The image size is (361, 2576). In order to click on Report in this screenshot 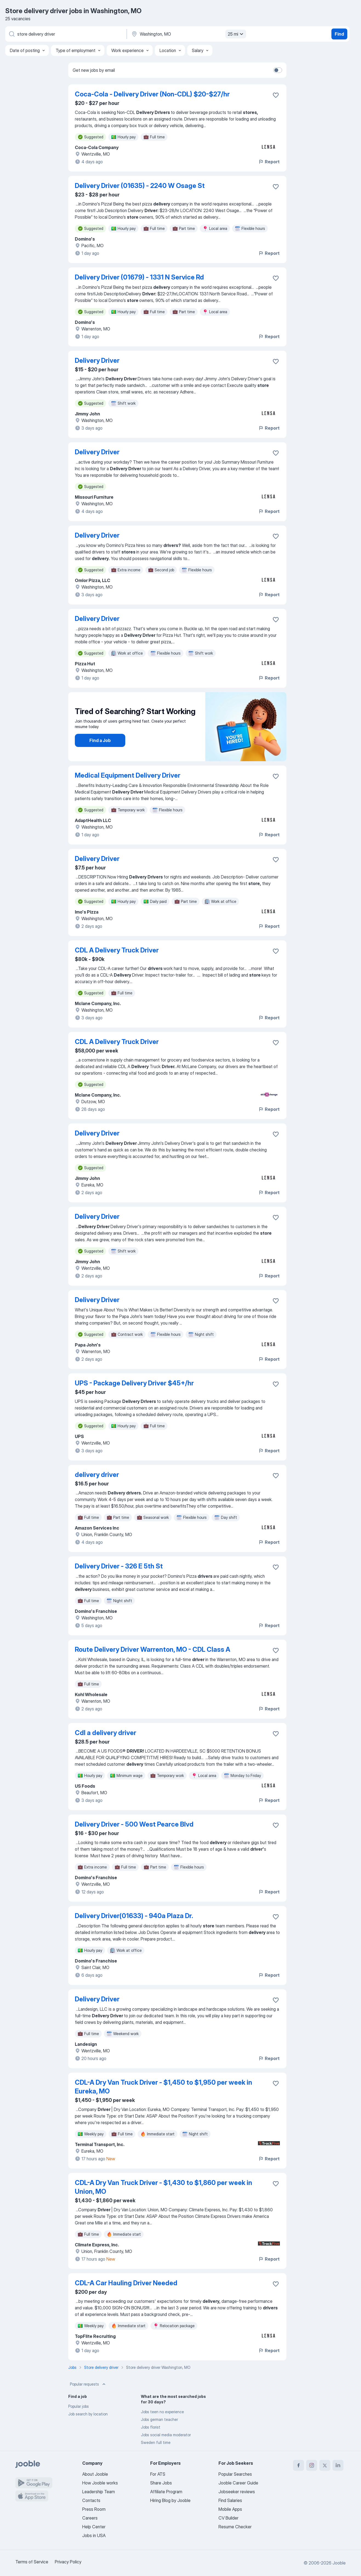, I will do `click(269, 161)`.